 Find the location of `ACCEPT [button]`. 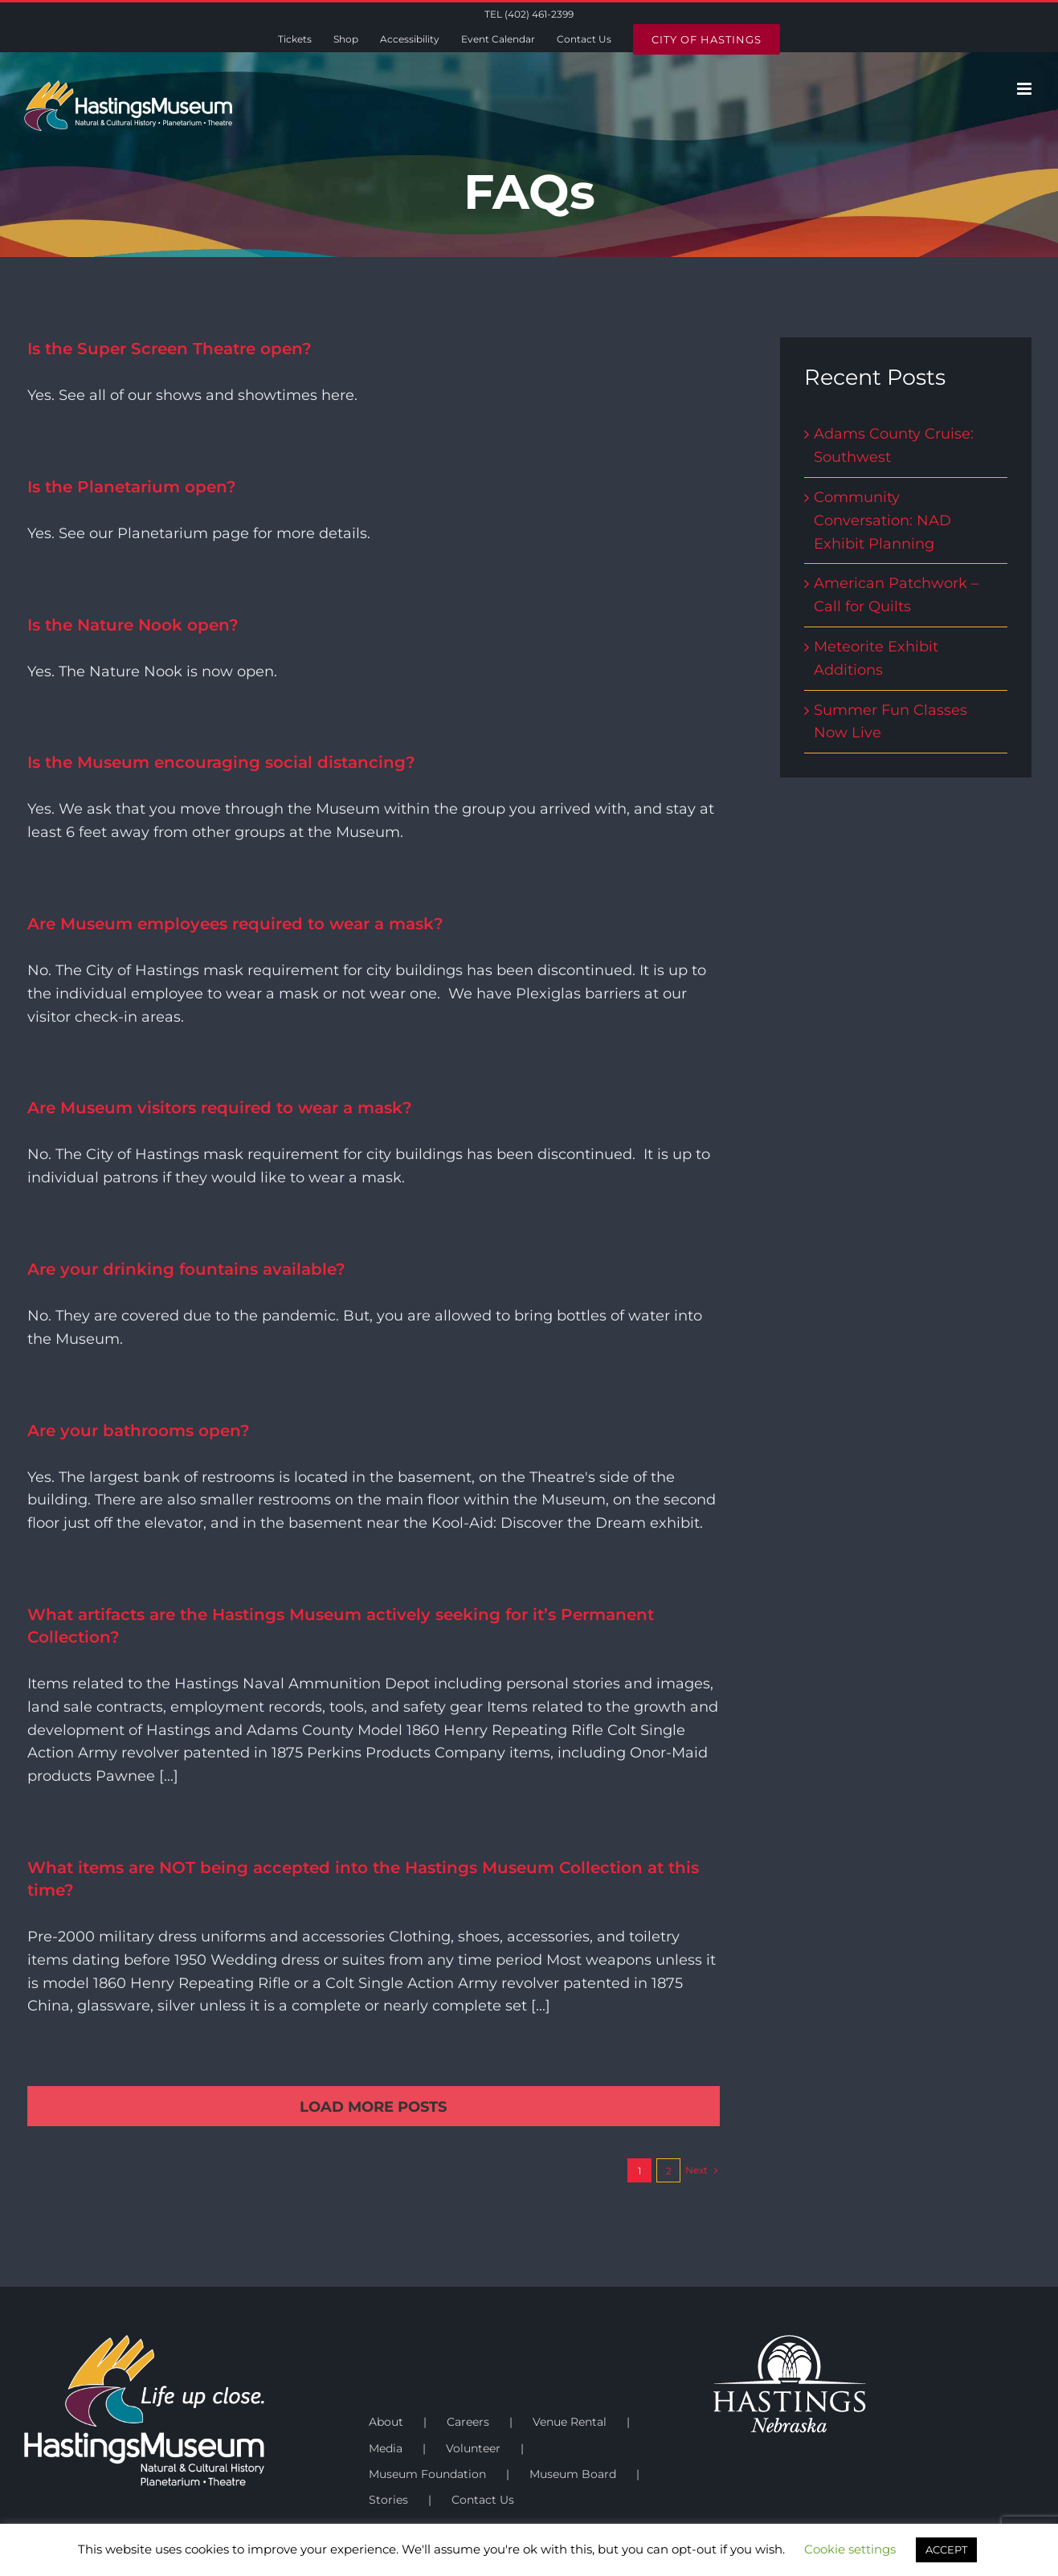

ACCEPT [button] is located at coordinates (946, 2549).